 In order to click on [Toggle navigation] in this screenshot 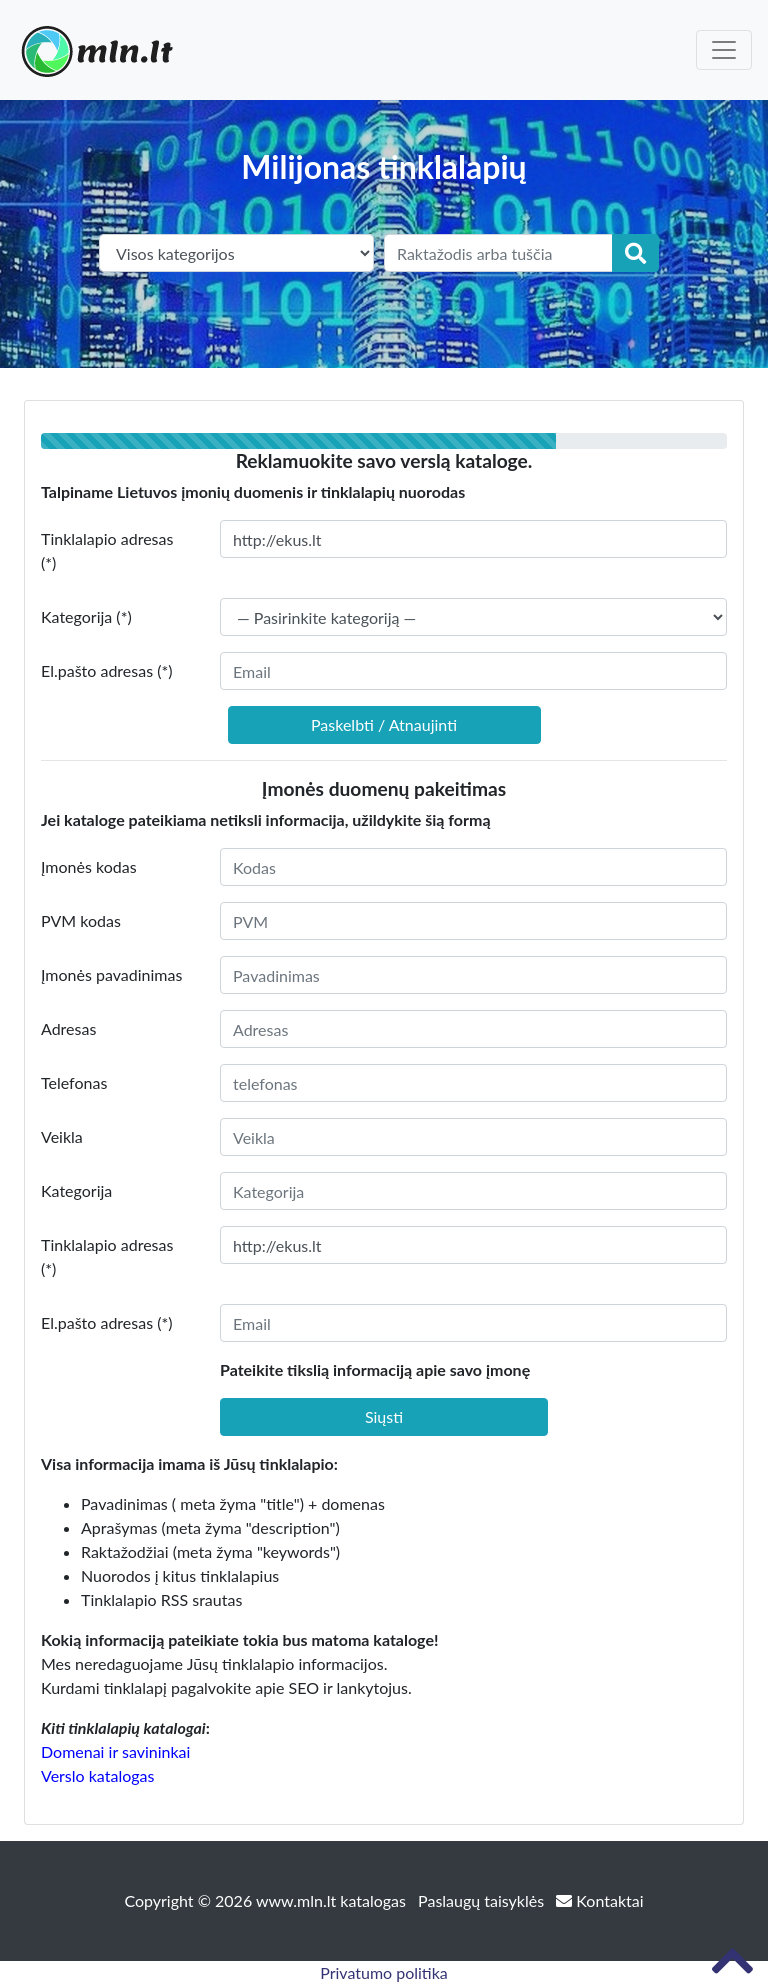, I will do `click(724, 50)`.